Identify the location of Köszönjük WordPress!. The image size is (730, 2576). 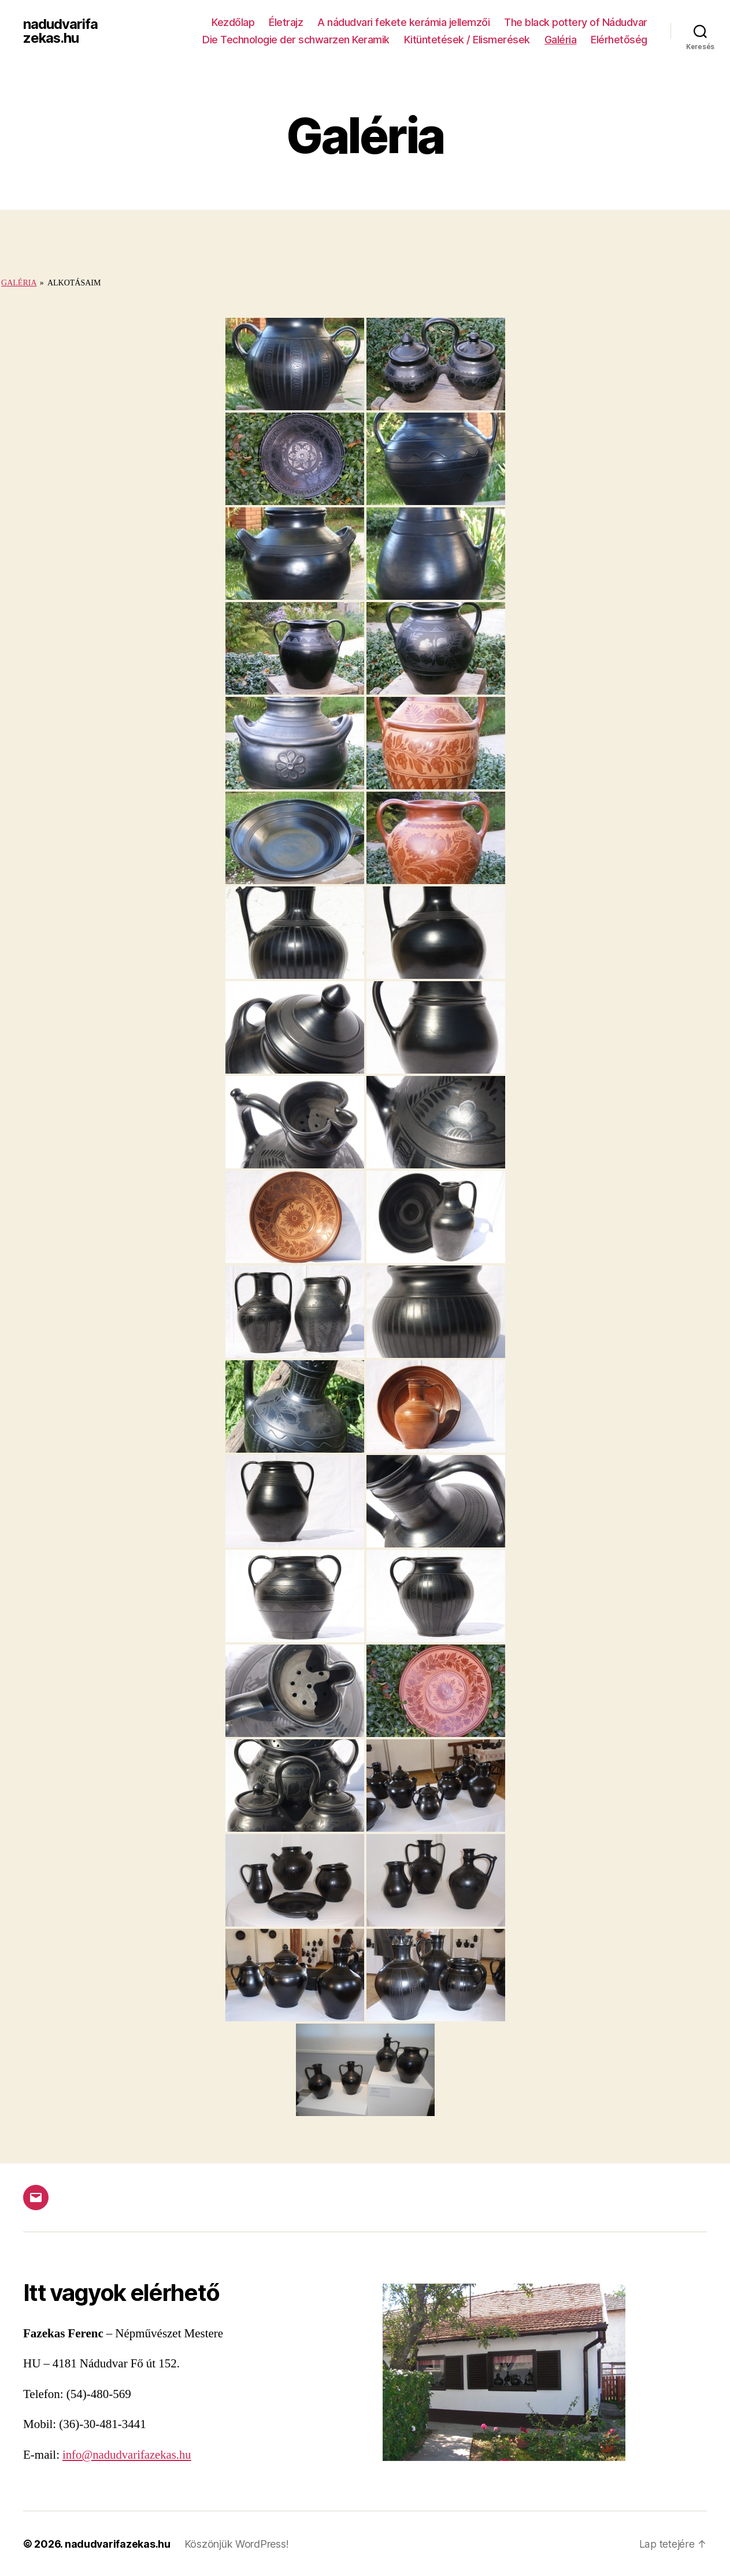
(237, 2543).